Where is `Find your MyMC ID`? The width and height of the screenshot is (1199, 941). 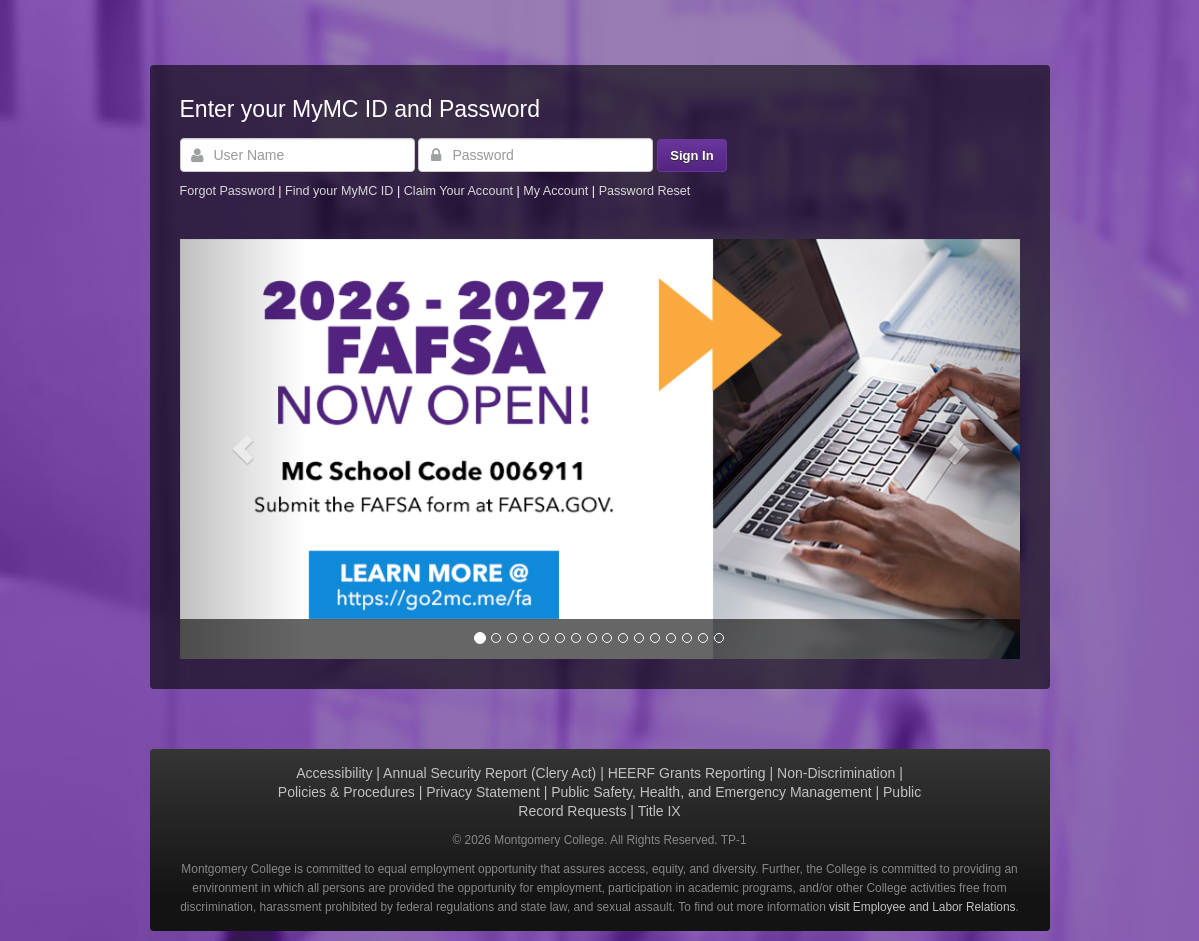
Find your MyMC ID is located at coordinates (339, 191).